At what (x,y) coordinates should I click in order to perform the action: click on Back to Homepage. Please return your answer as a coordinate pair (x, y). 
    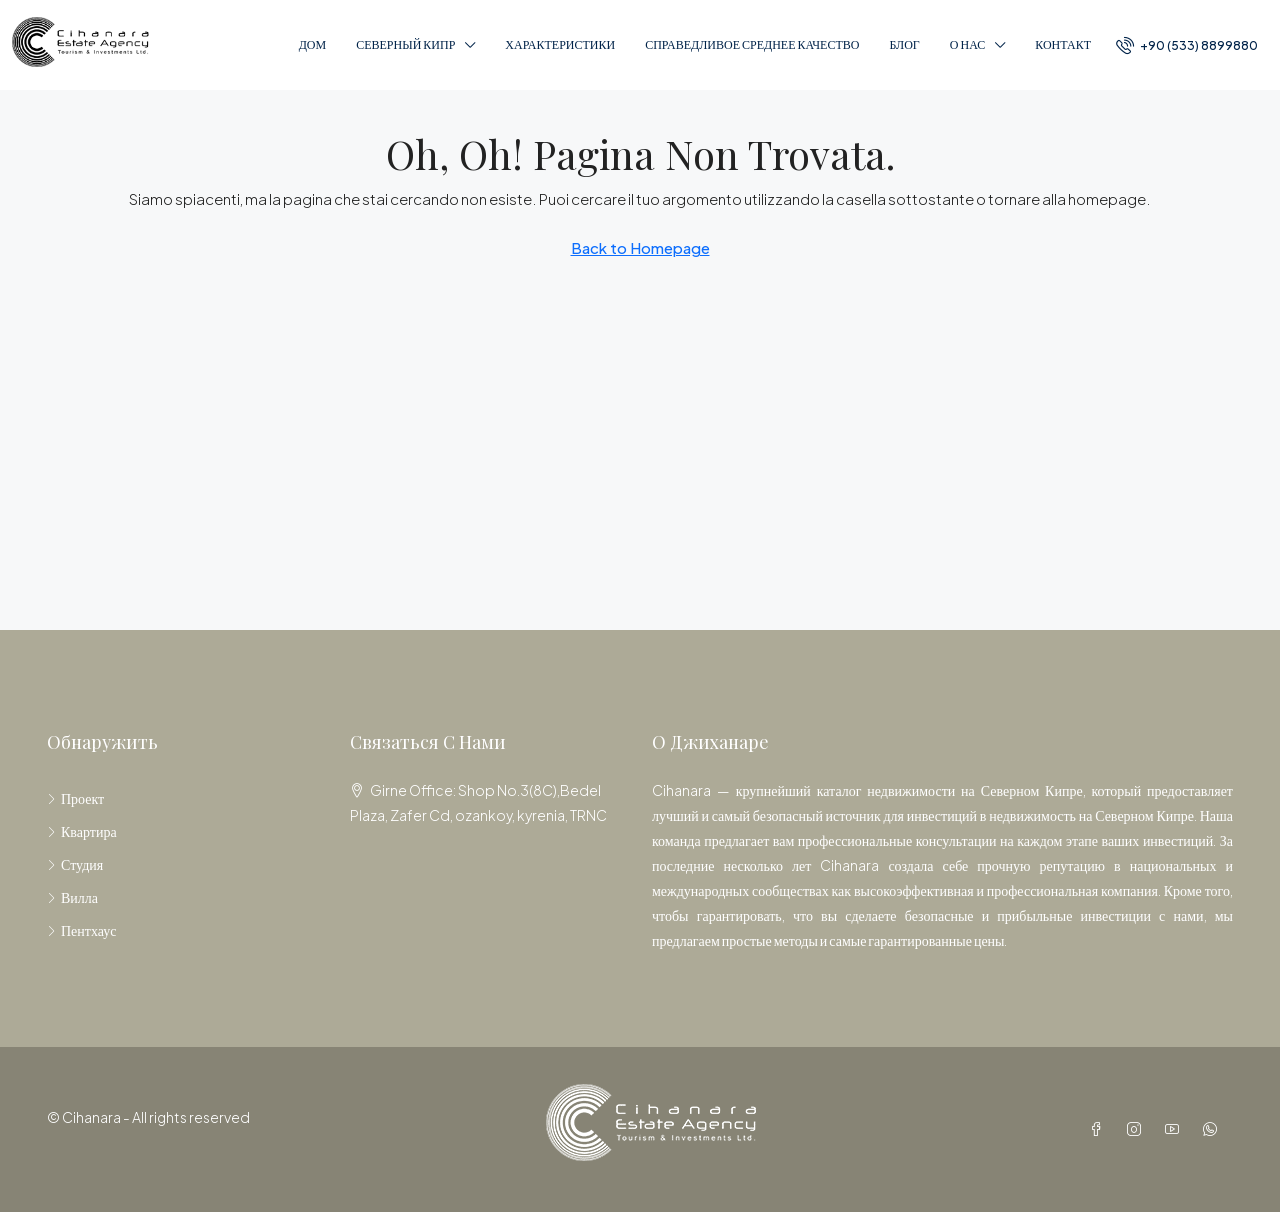
    Looking at the image, I should click on (640, 247).